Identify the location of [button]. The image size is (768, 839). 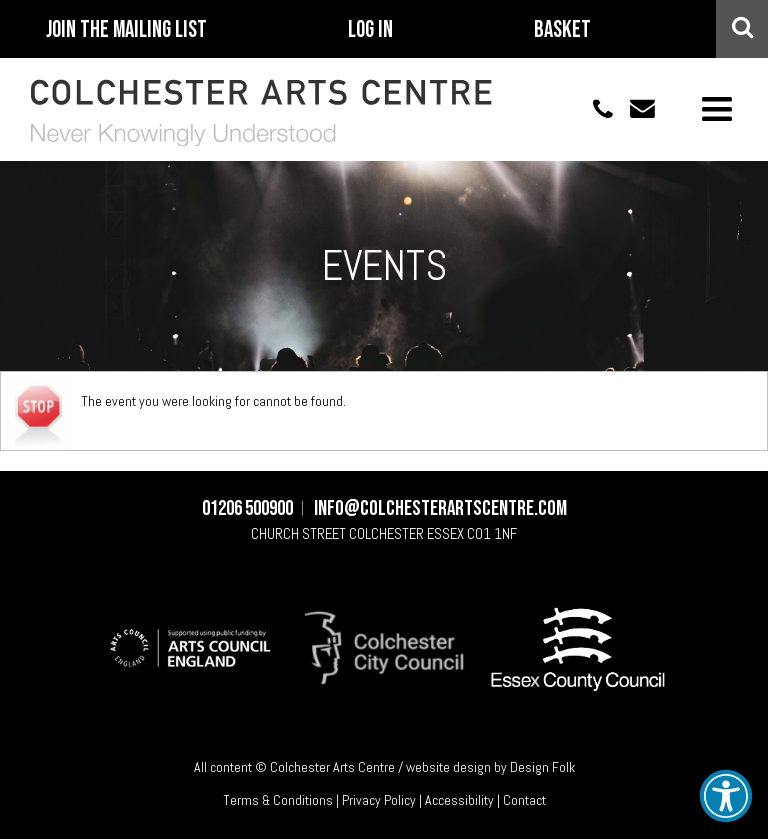
(726, 796).